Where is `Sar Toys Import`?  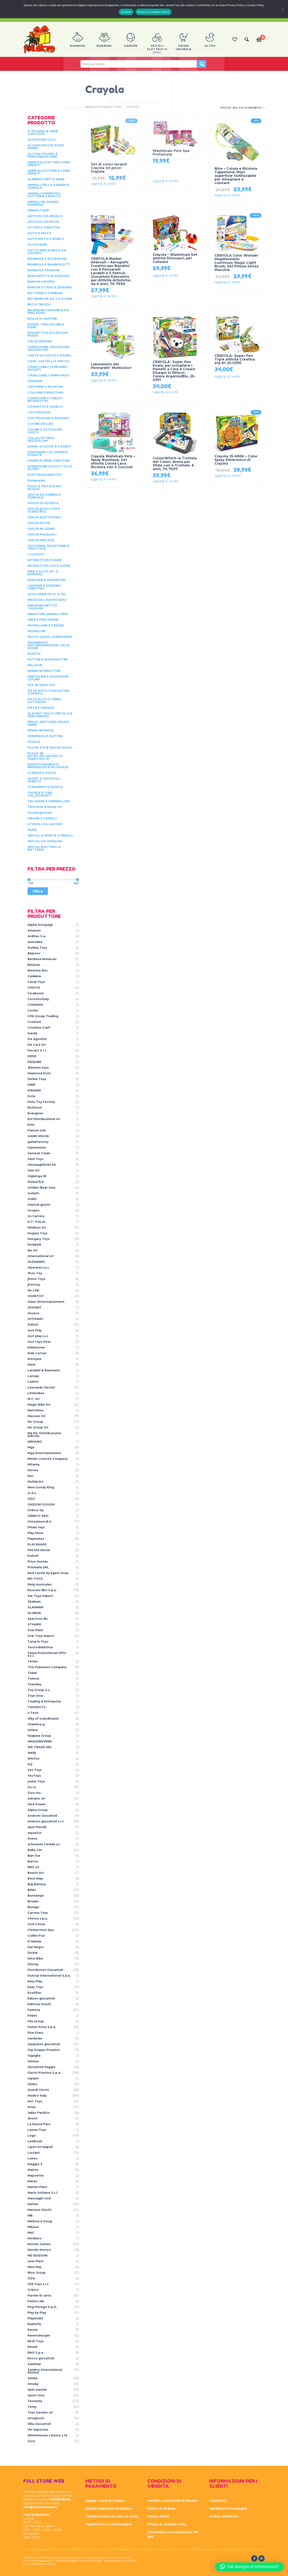 Sar Toys Import is located at coordinates (40, 1596).